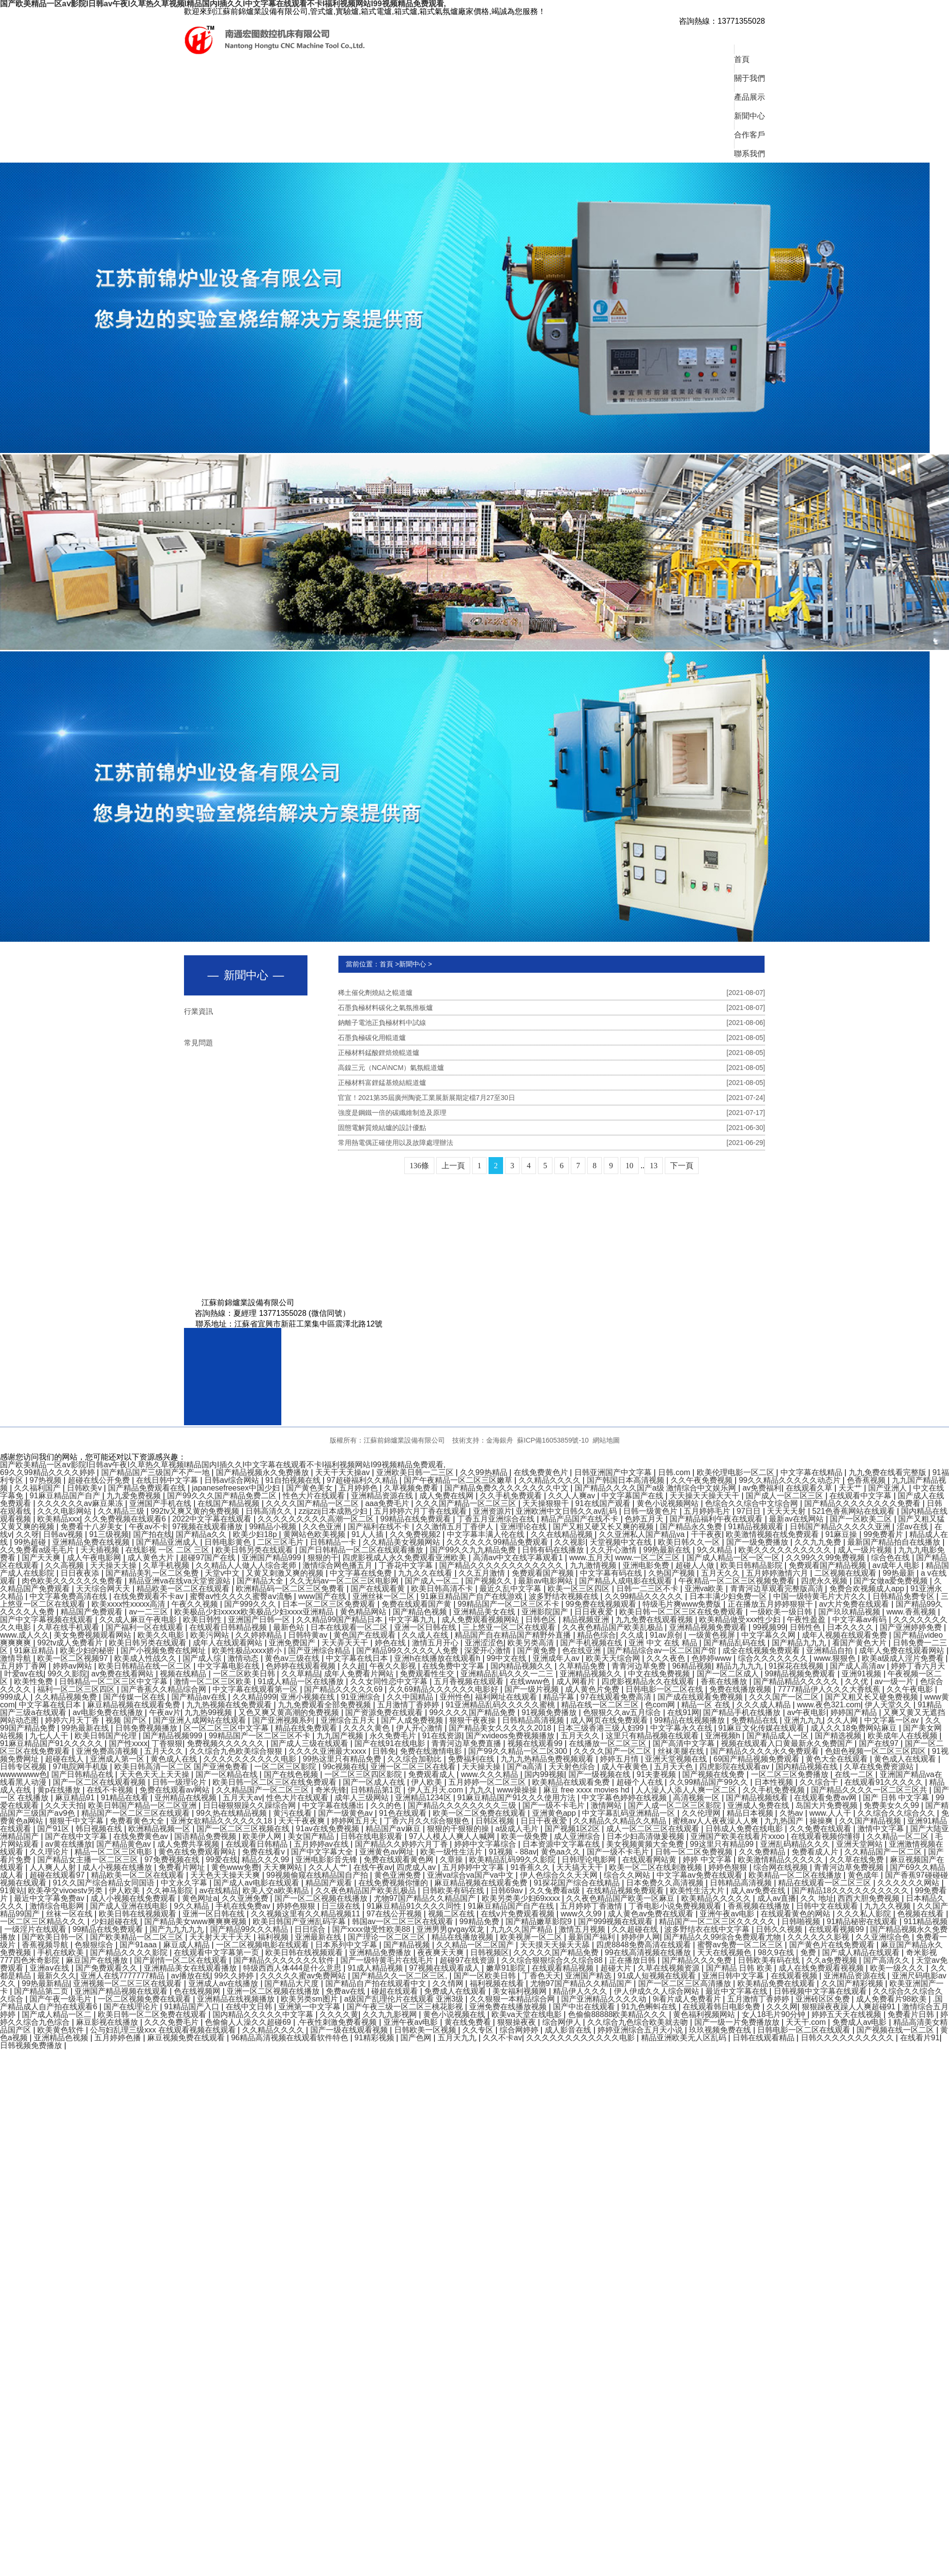 This screenshot has height=2576, width=949. Describe the element at coordinates (224, 1983) in the screenshot. I see `亚洲成人av在线播放` at that location.